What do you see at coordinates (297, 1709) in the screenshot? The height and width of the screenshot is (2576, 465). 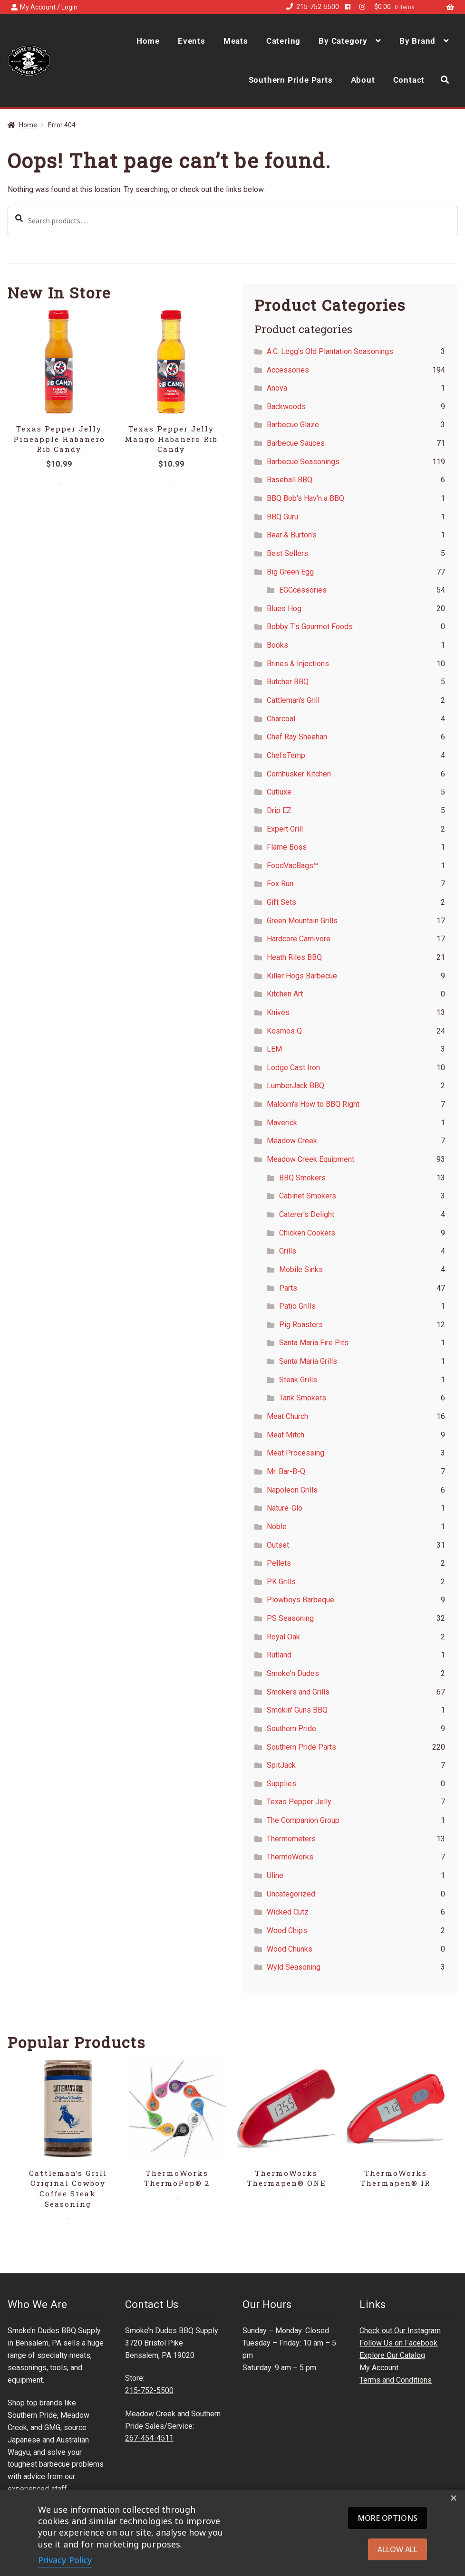 I see `Smokin' Guns BBQ` at bounding box center [297, 1709].